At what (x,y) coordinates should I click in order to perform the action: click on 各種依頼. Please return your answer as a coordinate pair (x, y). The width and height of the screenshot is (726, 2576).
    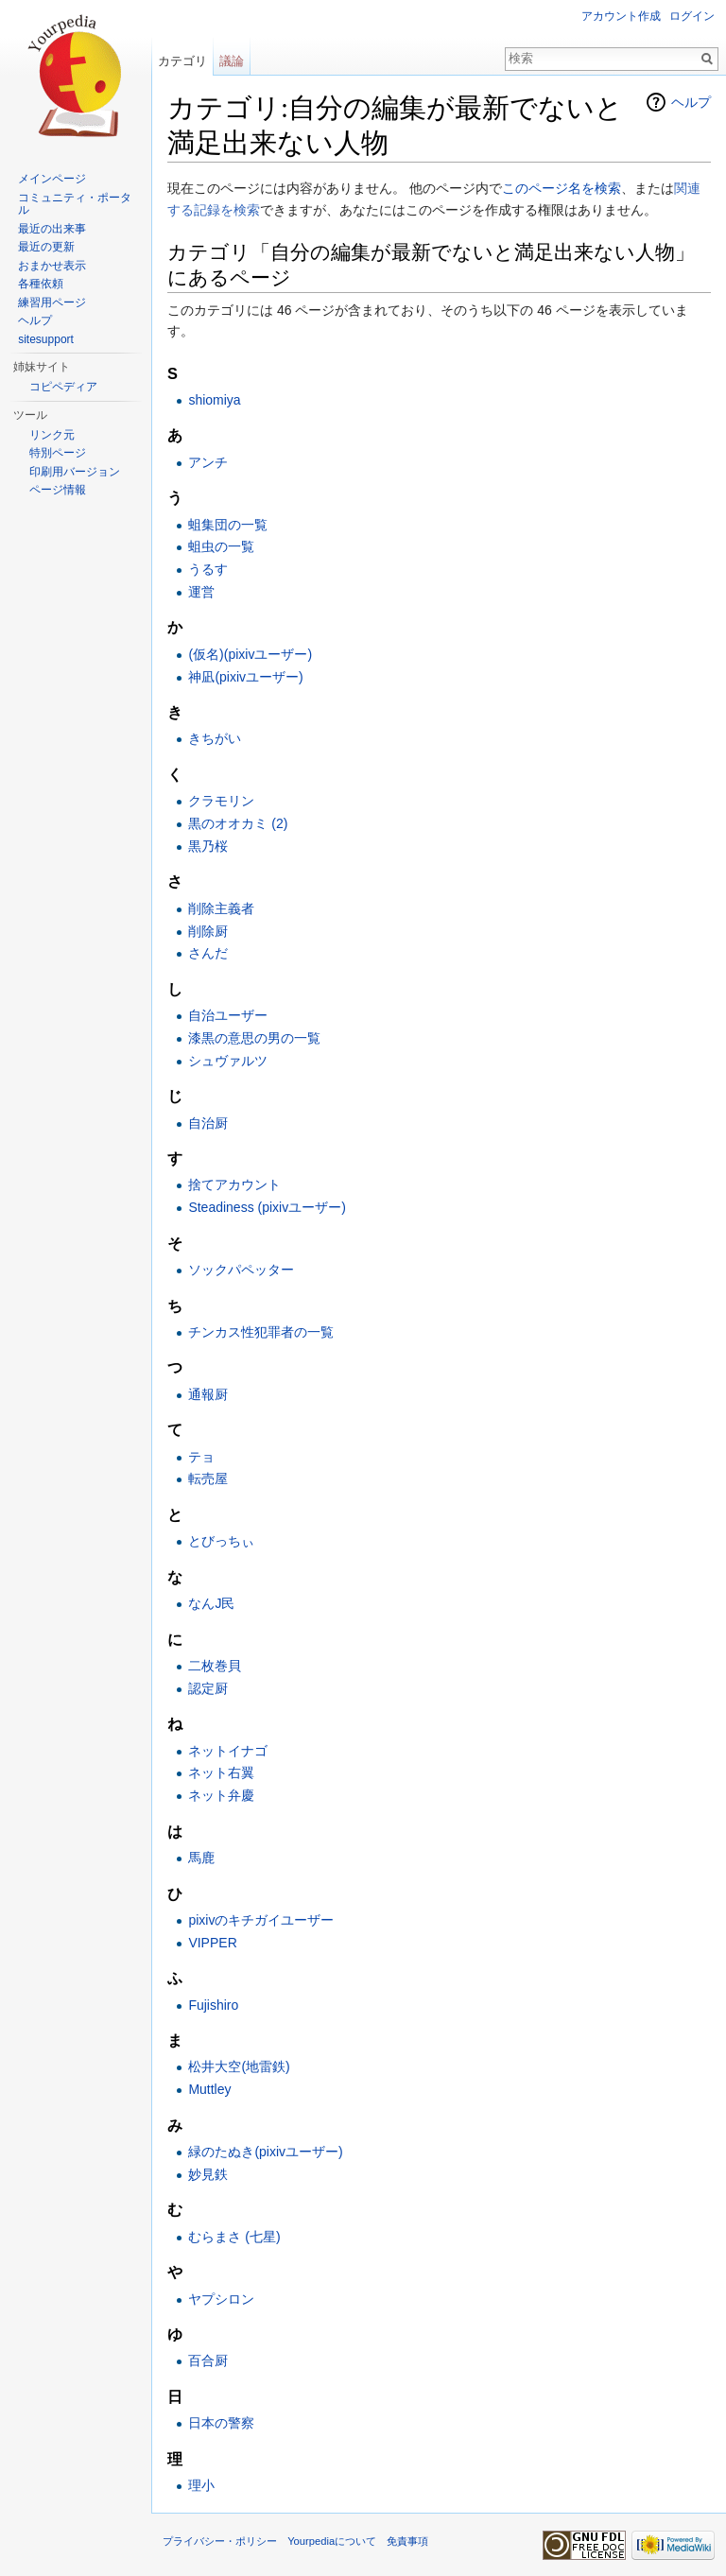
    Looking at the image, I should click on (40, 283).